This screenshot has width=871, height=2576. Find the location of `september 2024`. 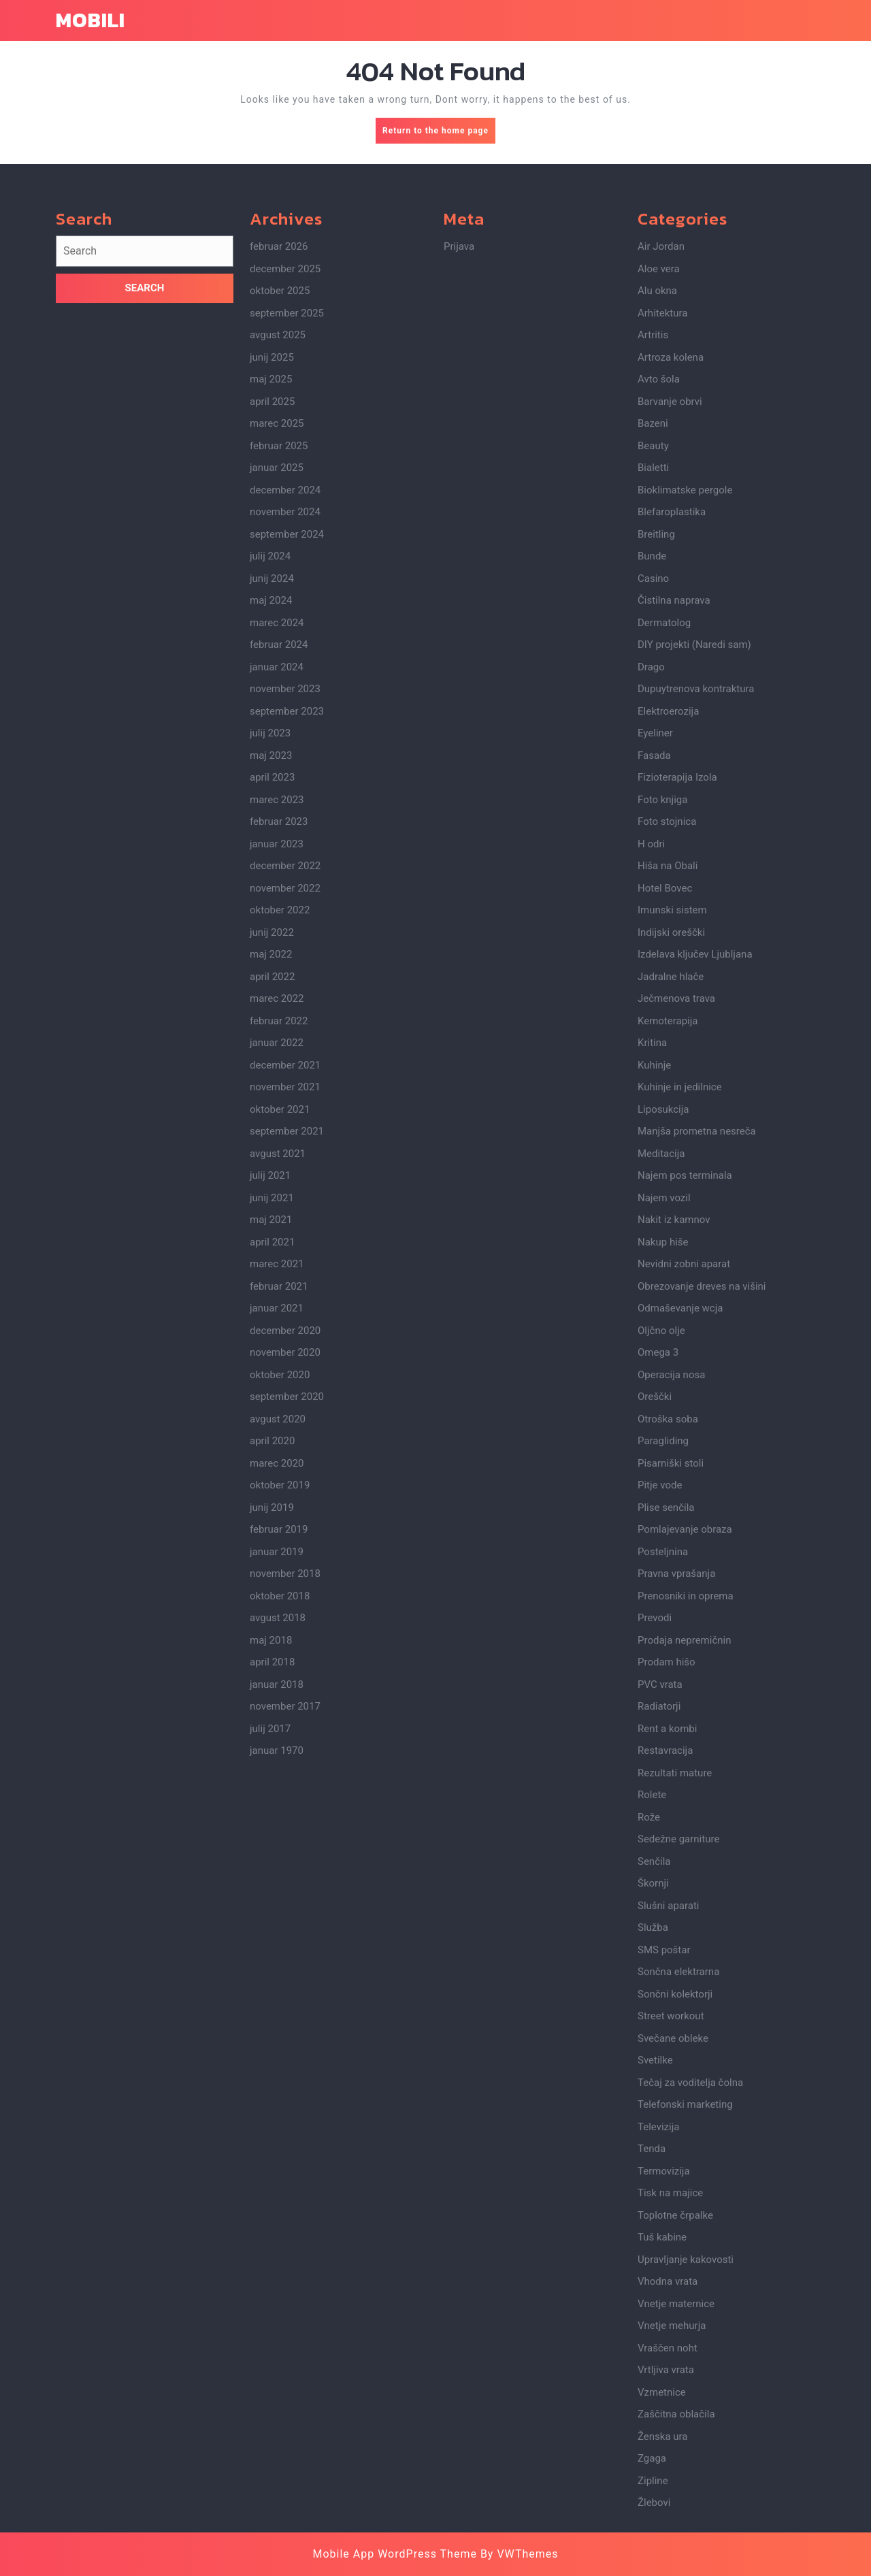

september 2024 is located at coordinates (287, 751).